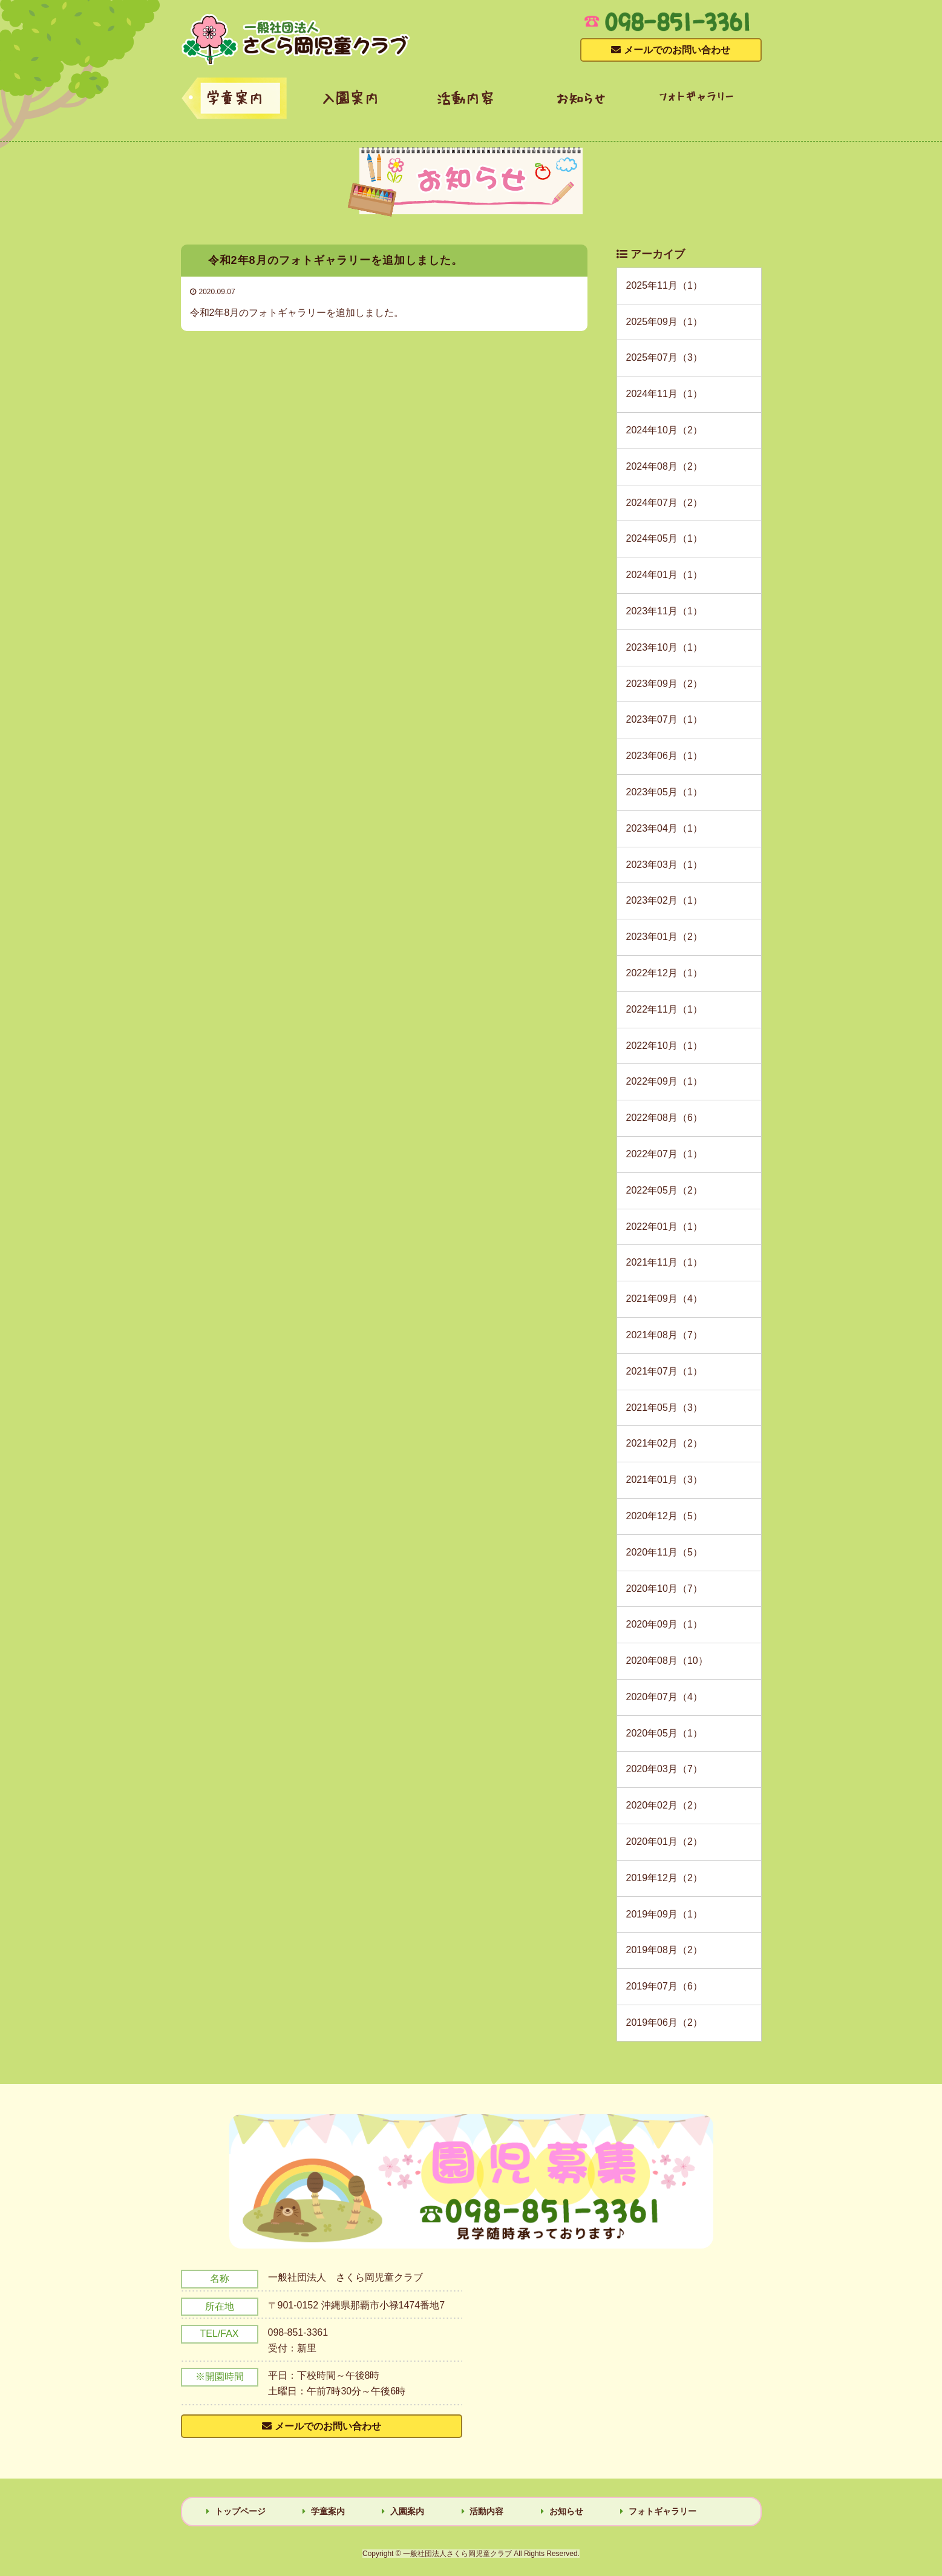  Describe the element at coordinates (664, 937) in the screenshot. I see `2023年01月（2）` at that location.